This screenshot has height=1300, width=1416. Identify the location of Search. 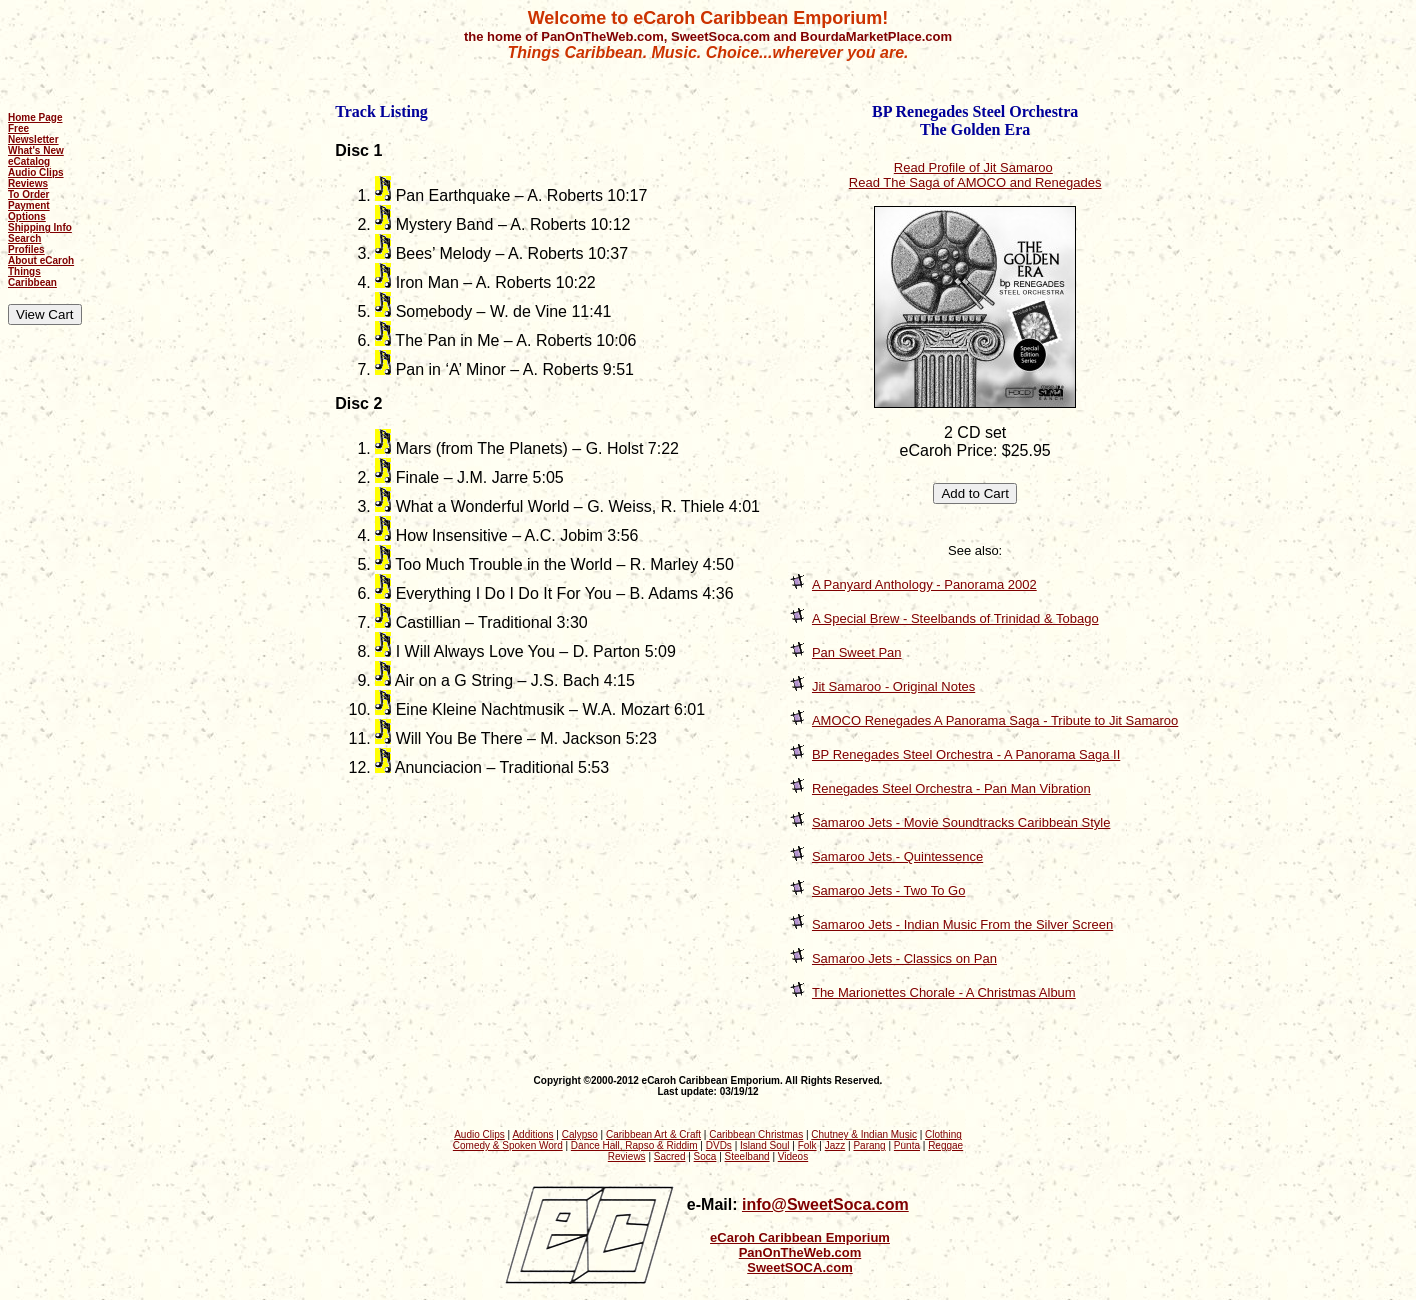
(24, 238).